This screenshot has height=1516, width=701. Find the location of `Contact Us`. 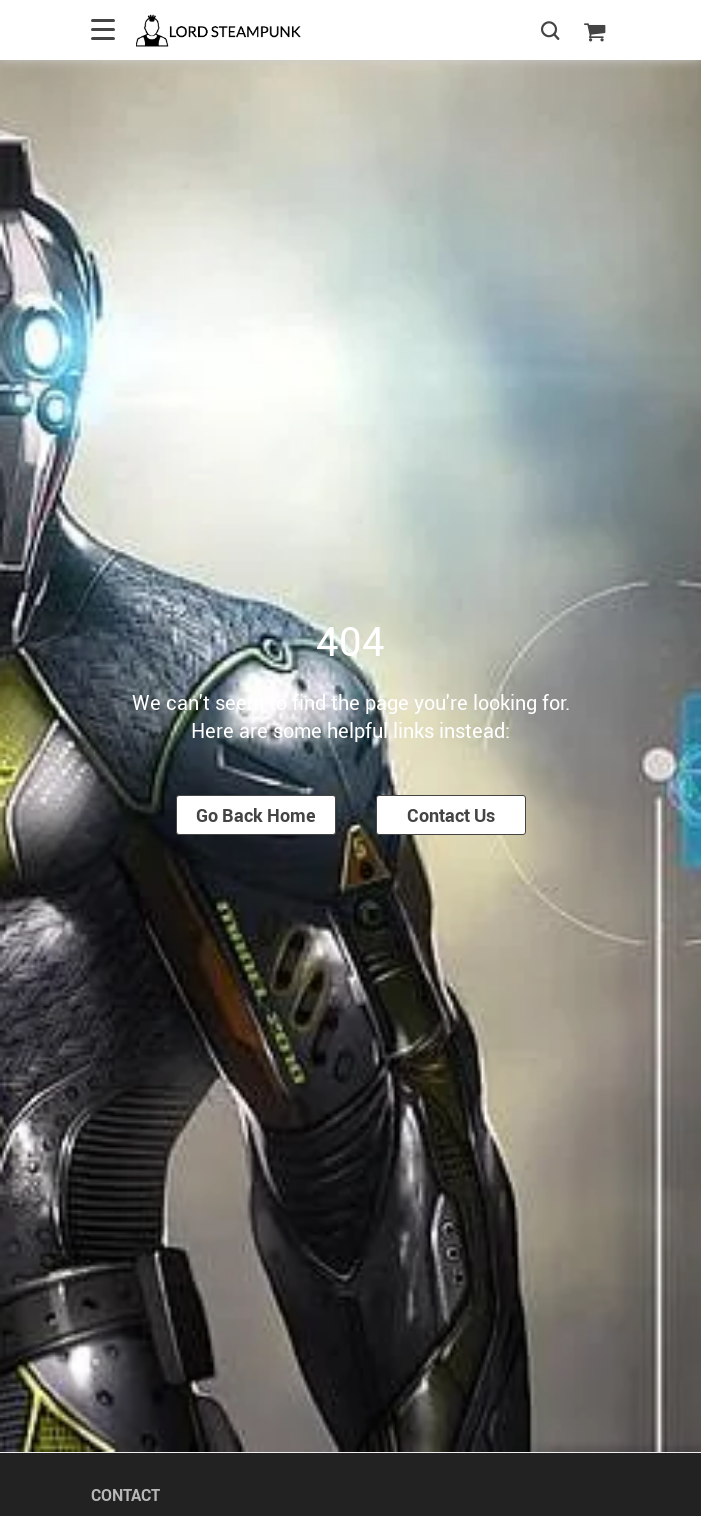

Contact Us is located at coordinates (451, 815).